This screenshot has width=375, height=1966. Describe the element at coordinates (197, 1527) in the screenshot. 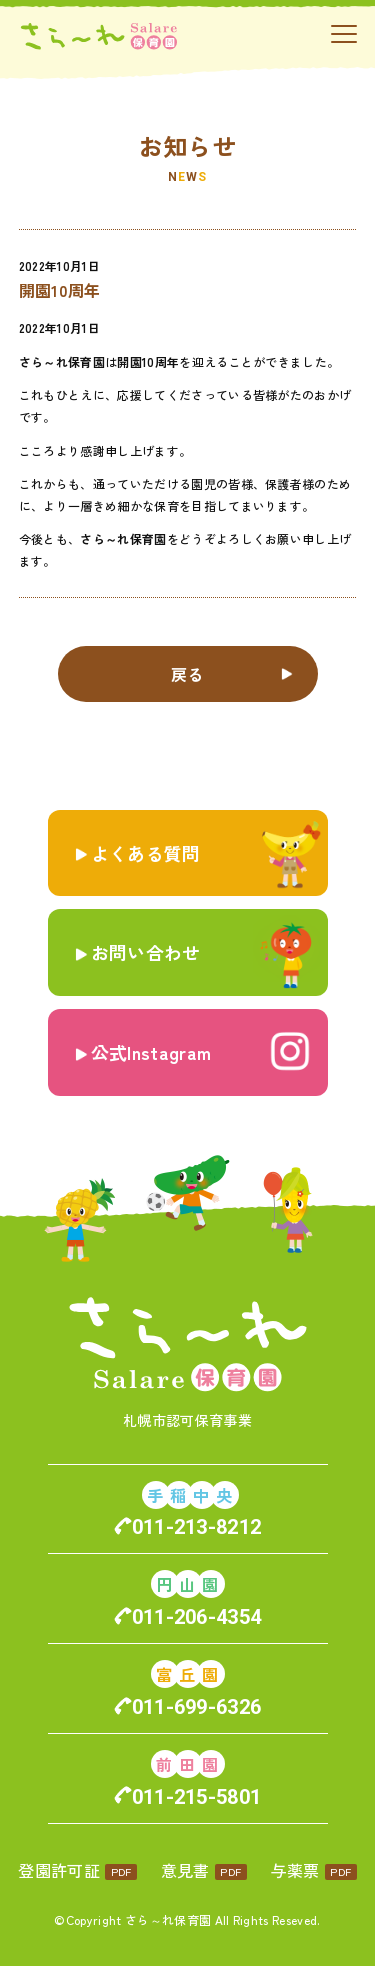

I see `011-213-8212` at that location.